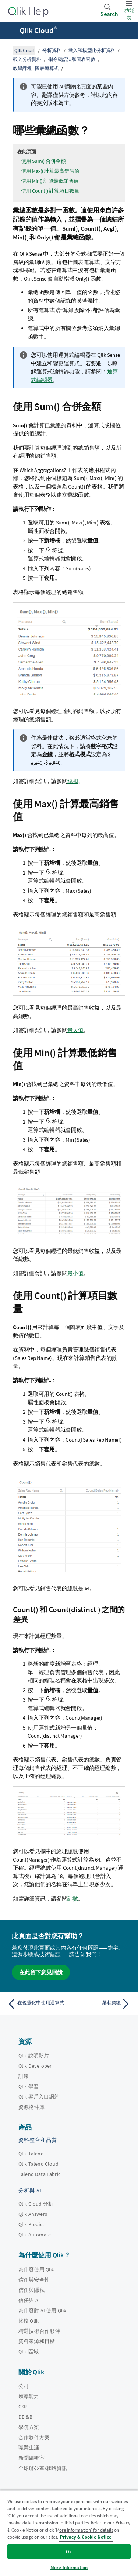 This screenshot has width=138, height=2576. What do you see at coordinates (75, 1273) in the screenshot?
I see `最小值` at bounding box center [75, 1273].